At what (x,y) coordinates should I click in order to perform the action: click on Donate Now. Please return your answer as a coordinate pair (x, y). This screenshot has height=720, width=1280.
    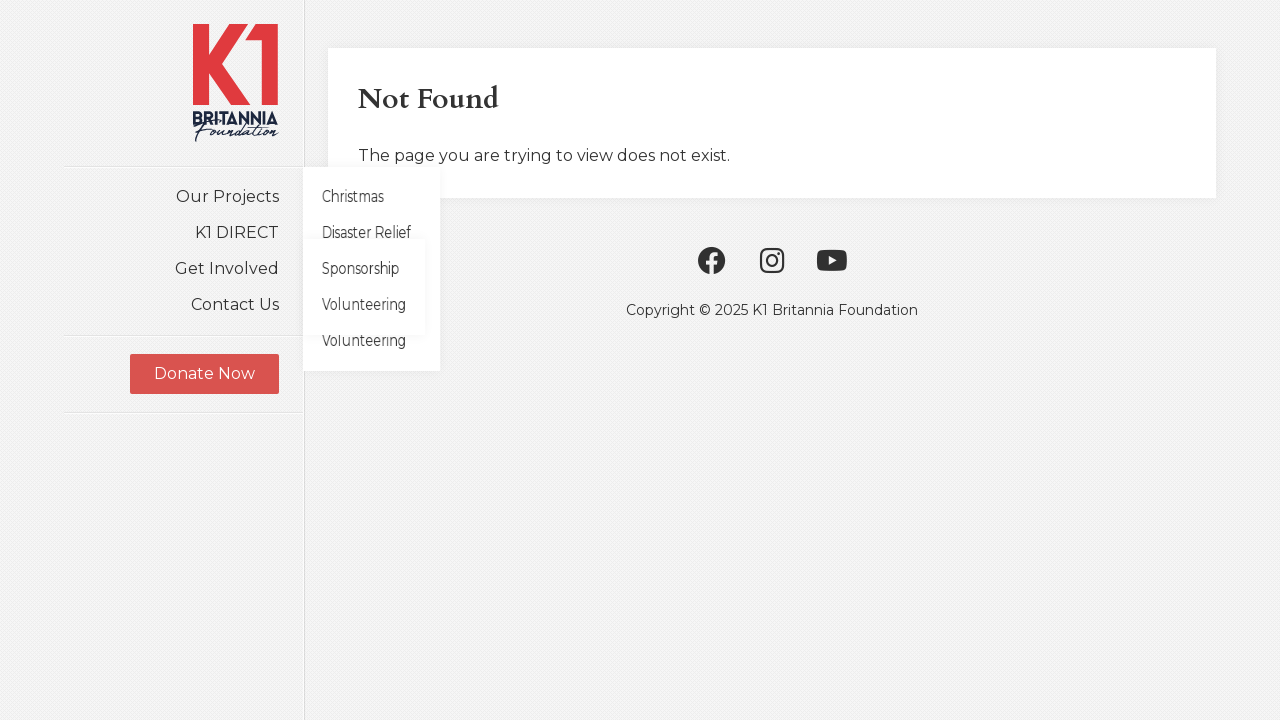
    Looking at the image, I should click on (204, 373).